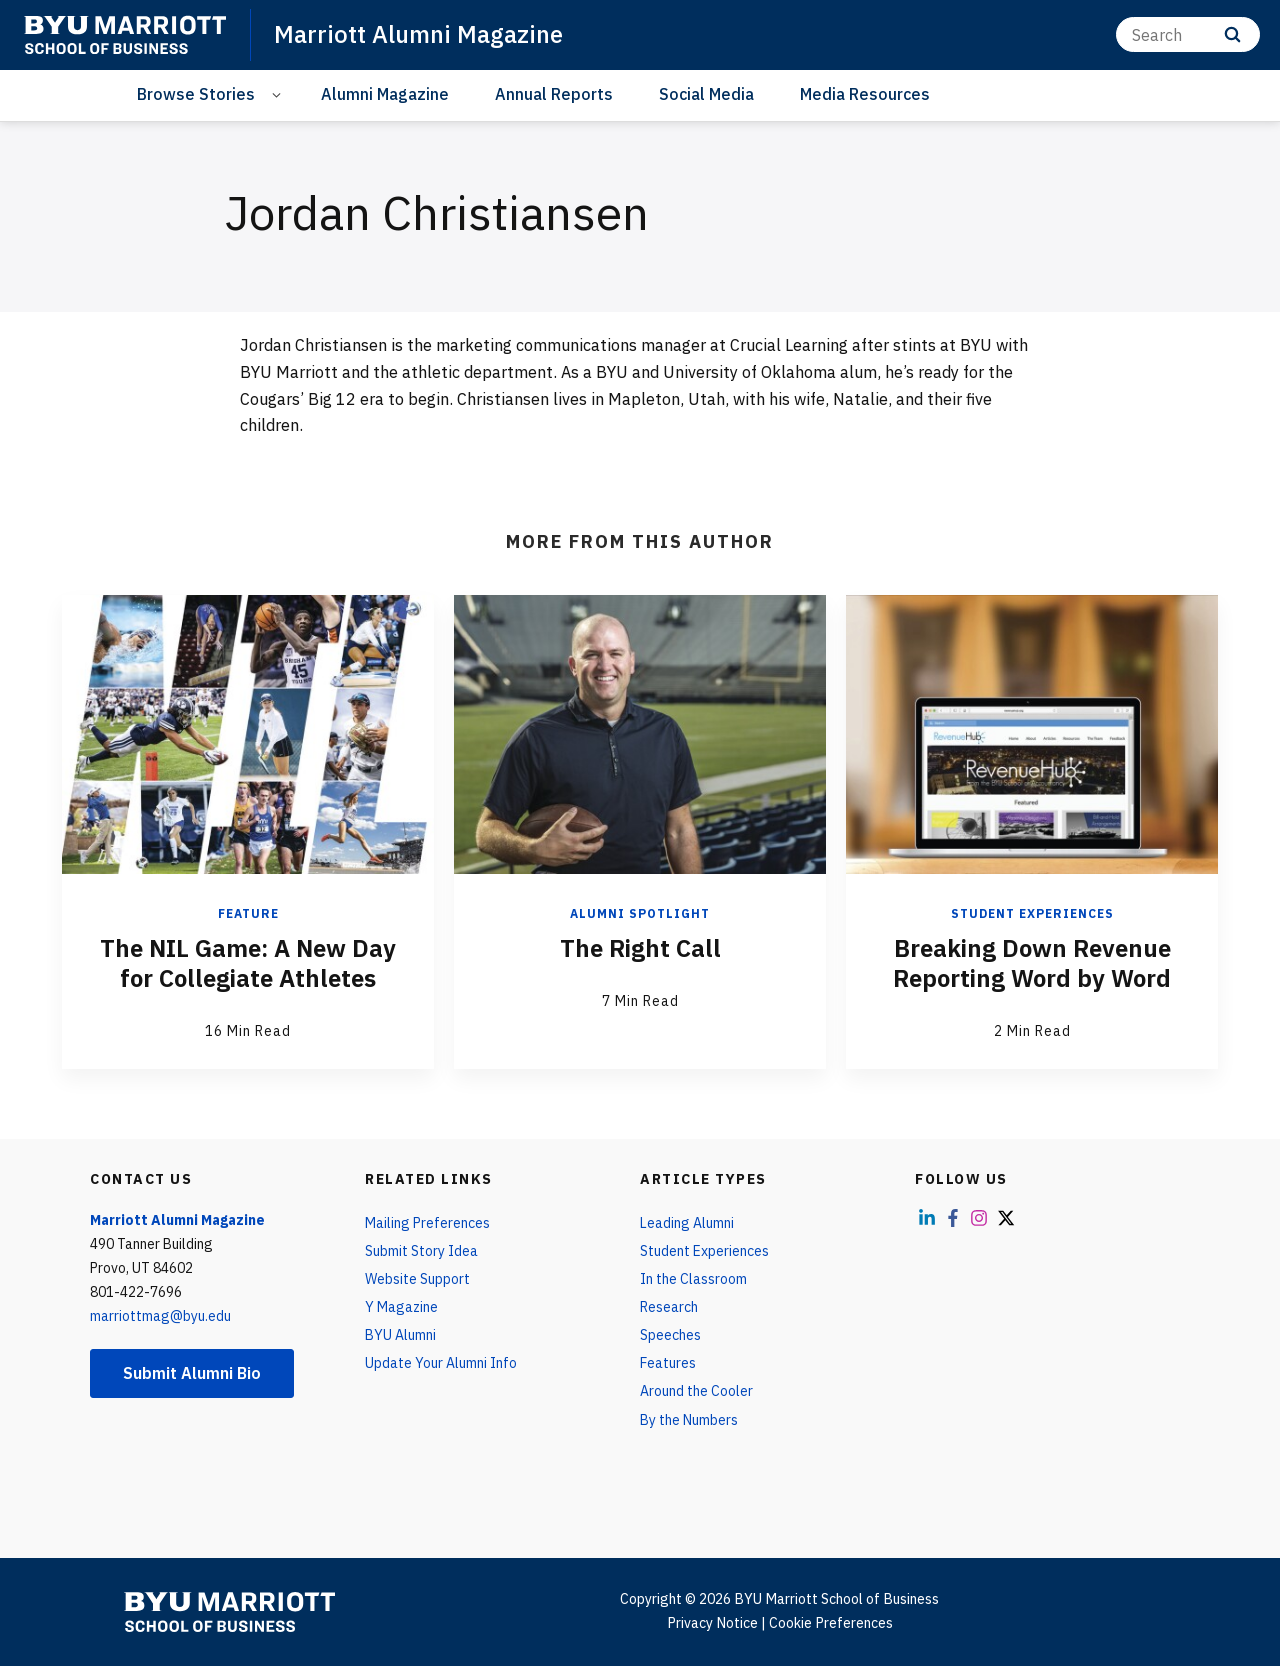 The height and width of the screenshot is (1666, 1280). What do you see at coordinates (831, 1623) in the screenshot?
I see `Cookie Preferences` at bounding box center [831, 1623].